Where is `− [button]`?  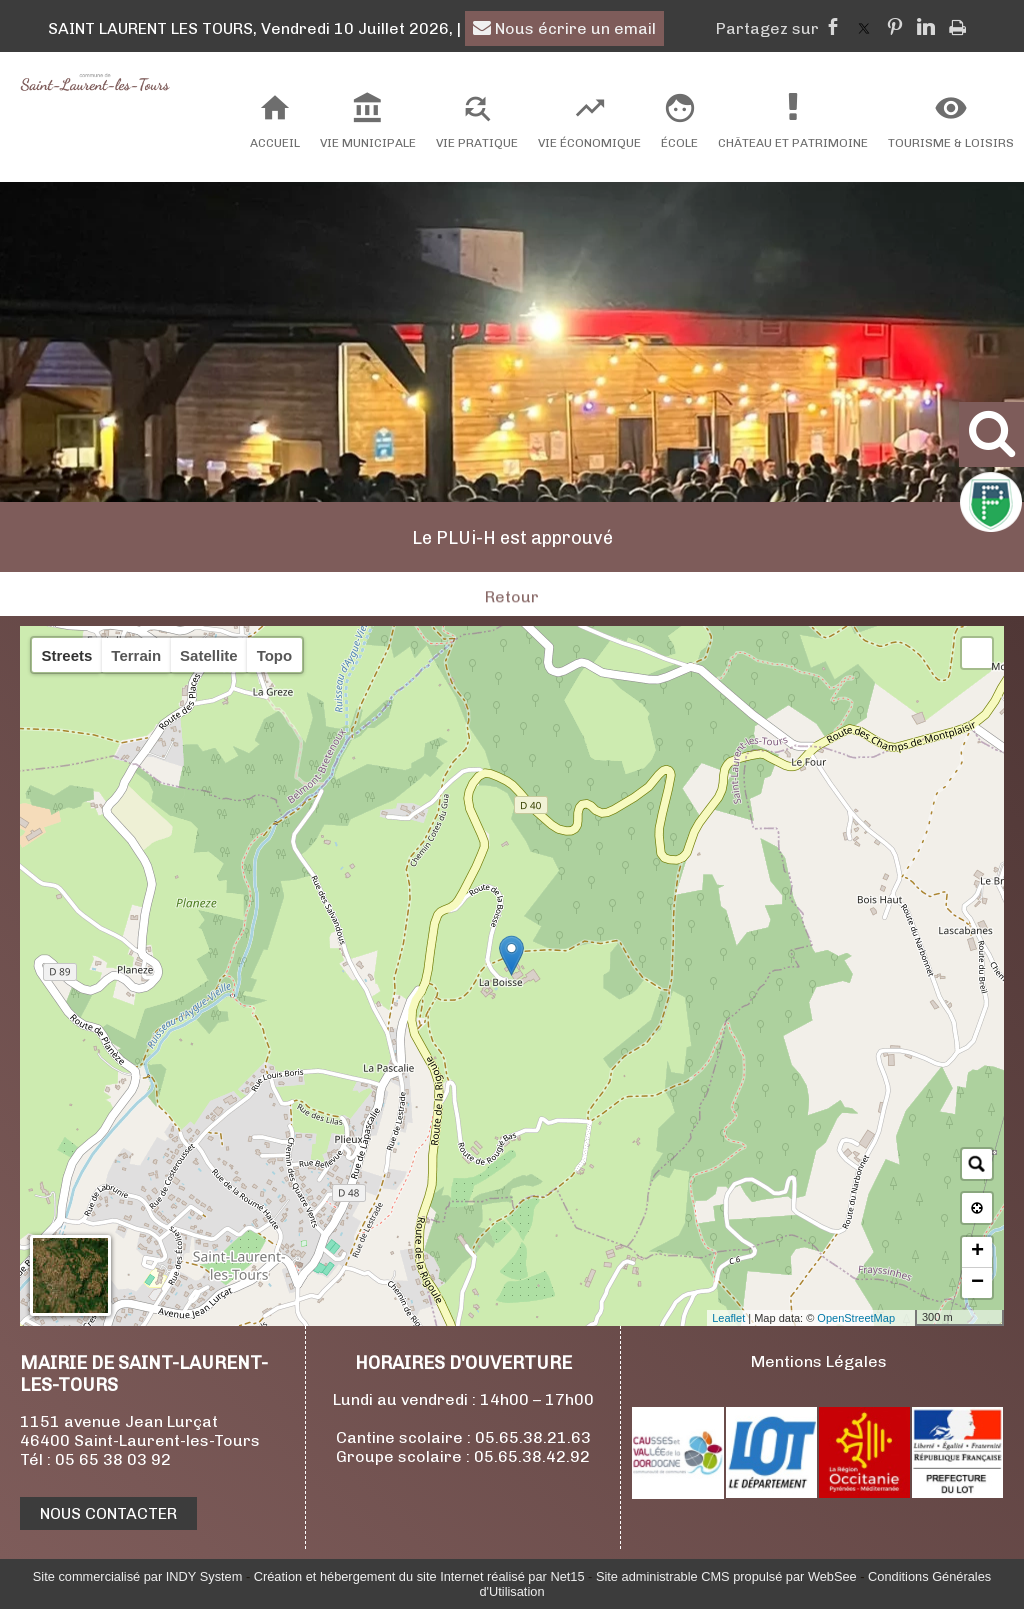 − [button] is located at coordinates (977, 1283).